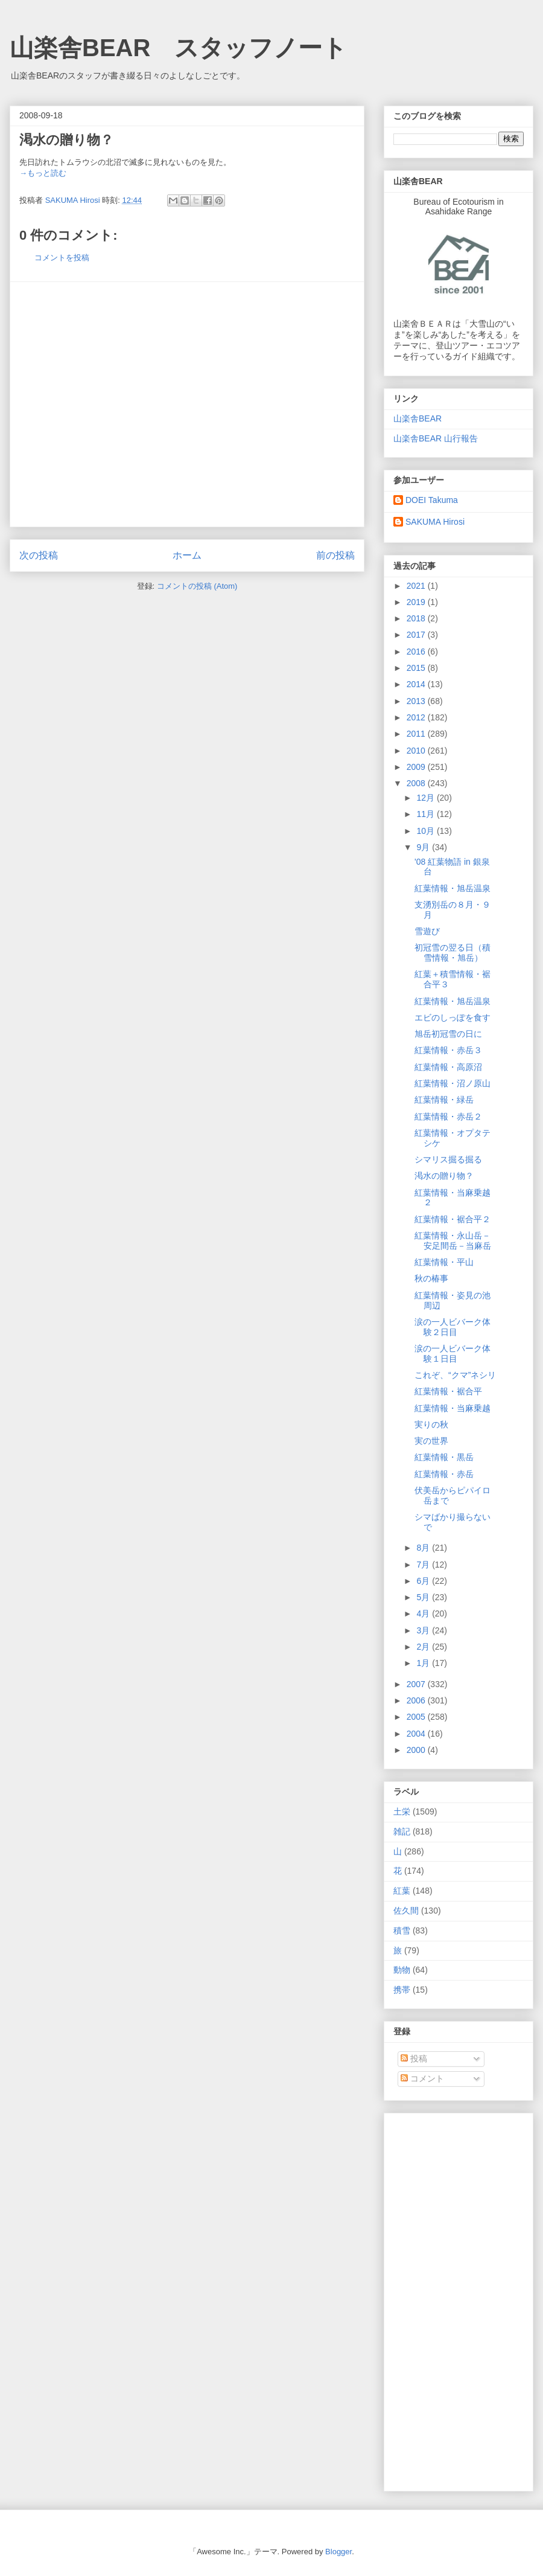 The image size is (543, 2576). Describe the element at coordinates (417, 1733) in the screenshot. I see `2004` at that location.